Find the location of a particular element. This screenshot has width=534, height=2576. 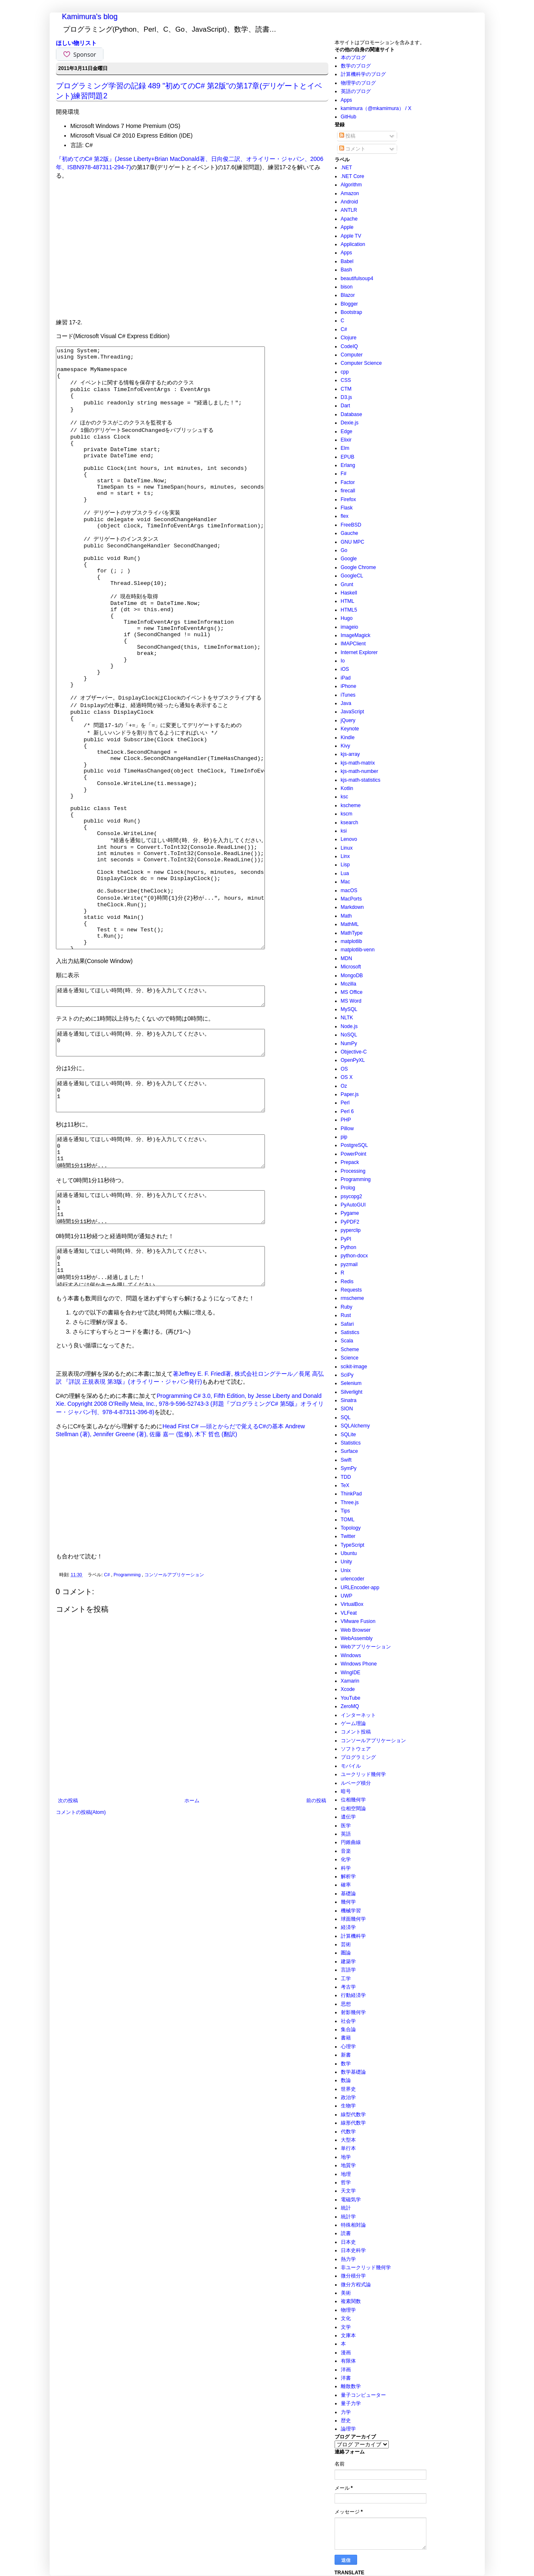

FreeBSD is located at coordinates (351, 525).